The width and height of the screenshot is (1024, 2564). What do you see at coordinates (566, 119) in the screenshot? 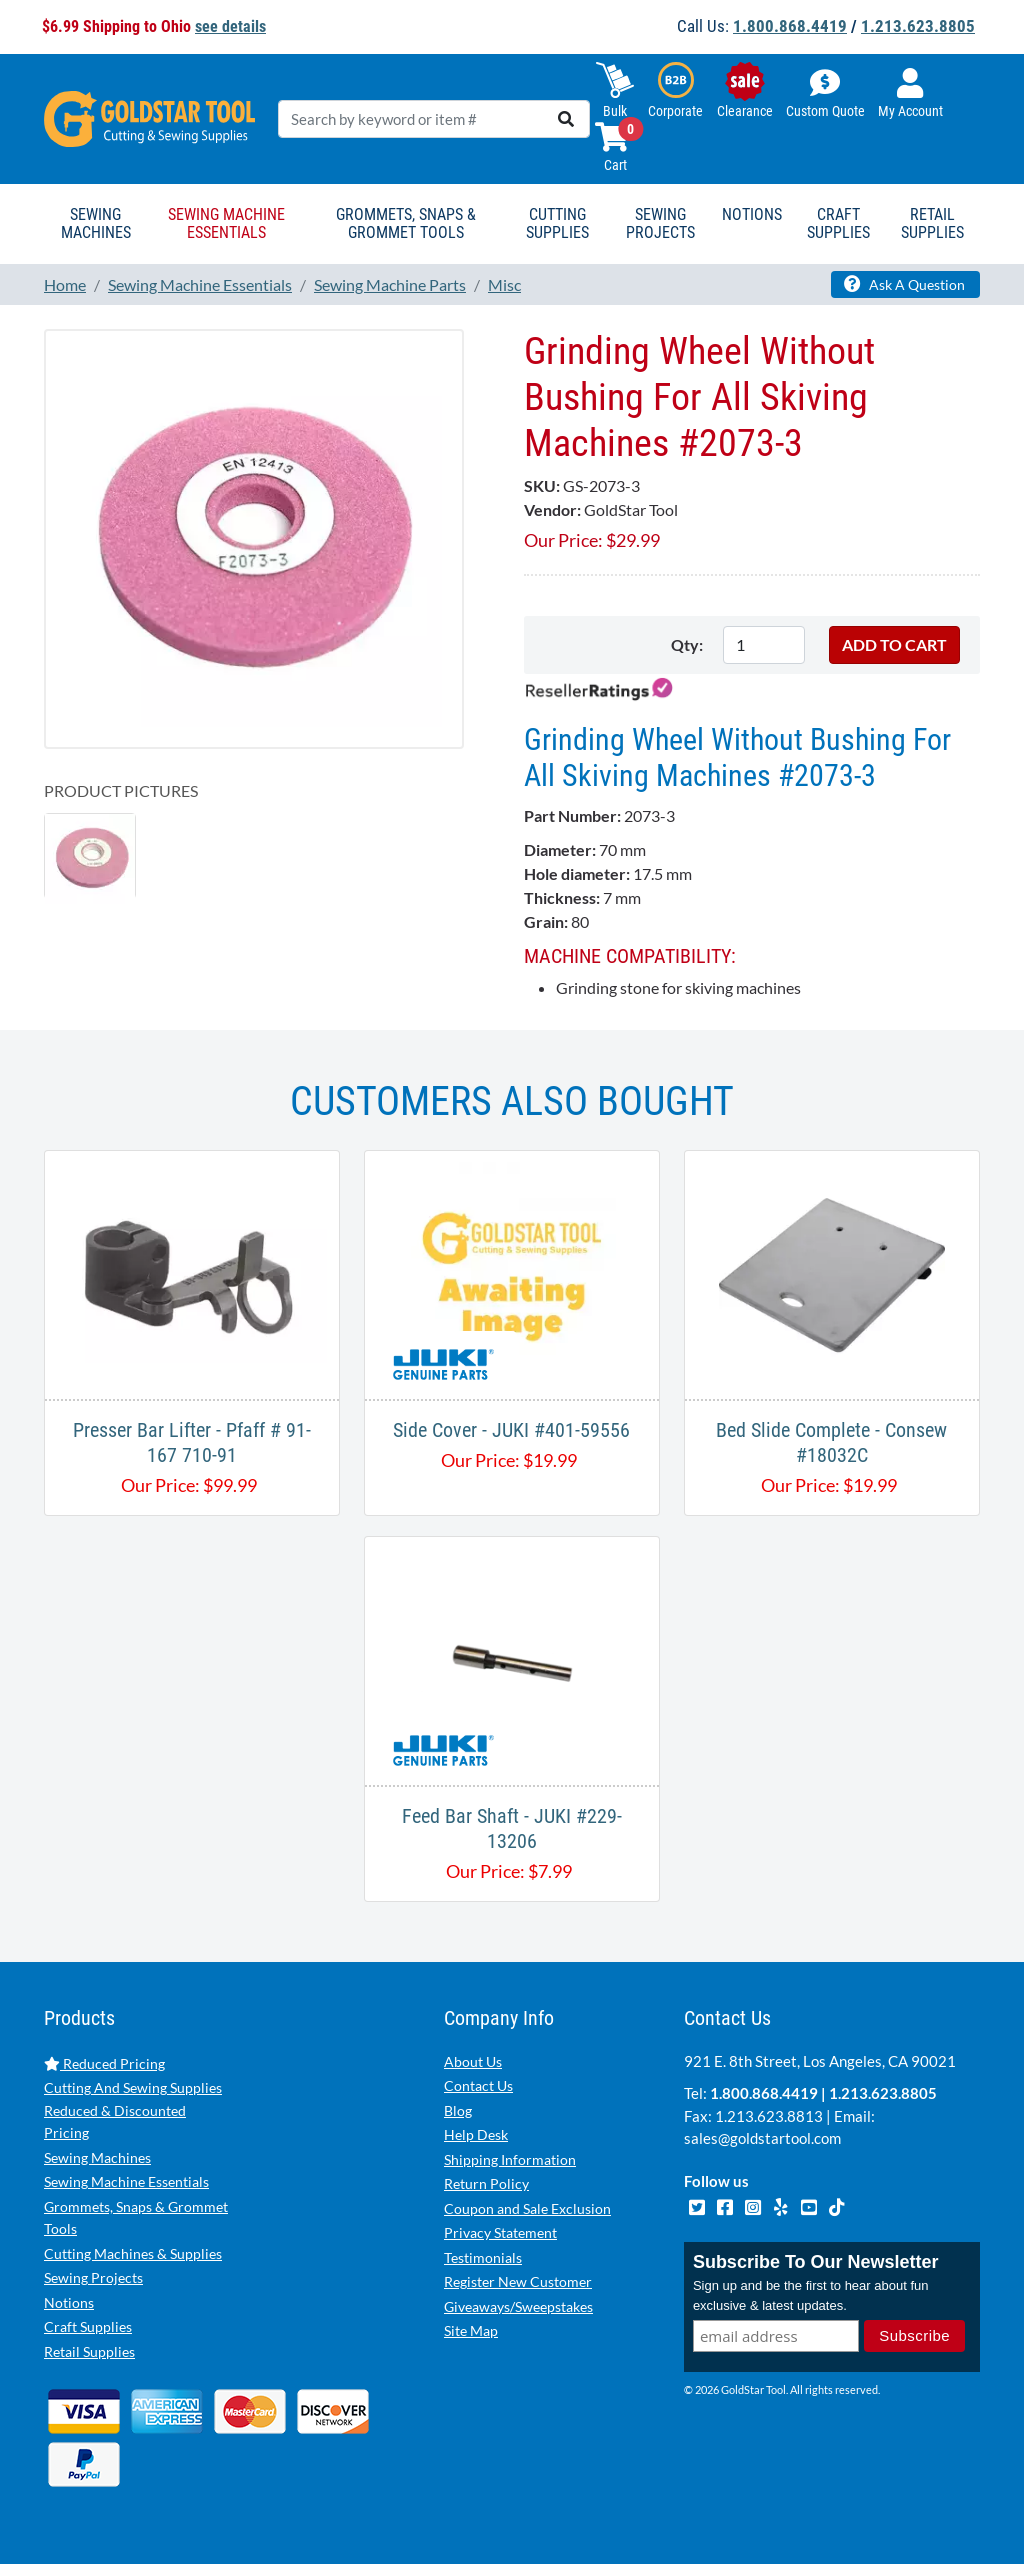
I see `[search]` at bounding box center [566, 119].